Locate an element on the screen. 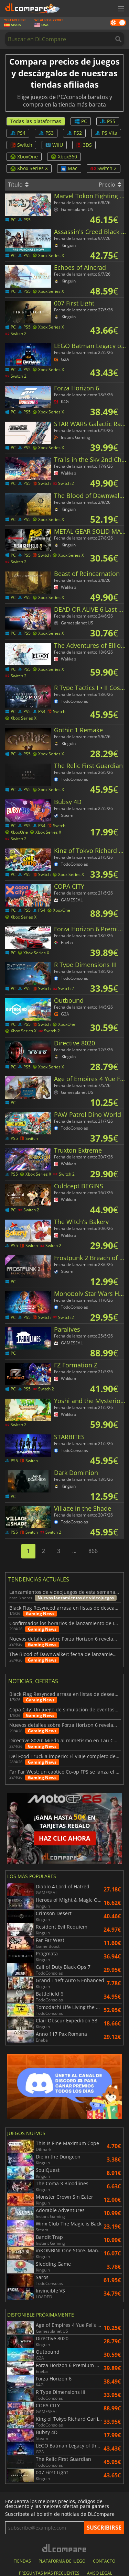 Image resolution: width=129 pixels, height=2576 pixels. WiiU is located at coordinates (54, 145).